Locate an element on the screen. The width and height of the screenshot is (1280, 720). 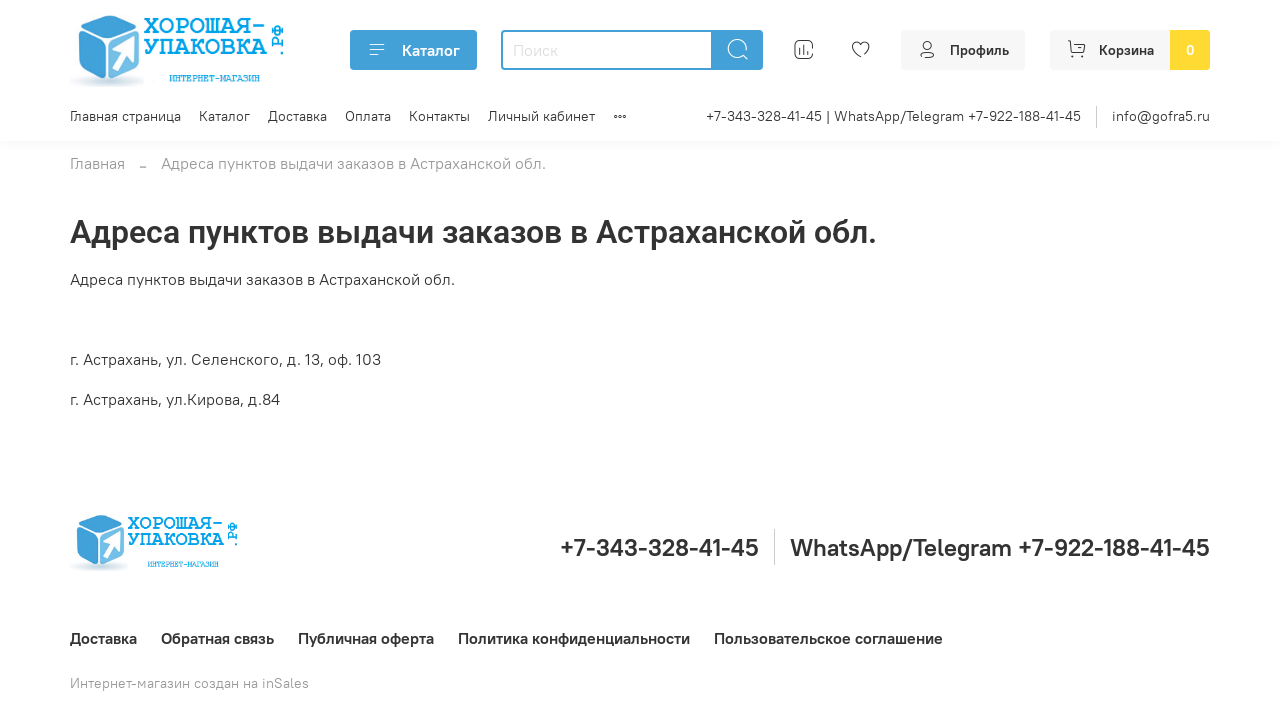
+7-343-328-41-45 | WhatsApp/Telegram +7-922-188-41-45 is located at coordinates (893, 116).